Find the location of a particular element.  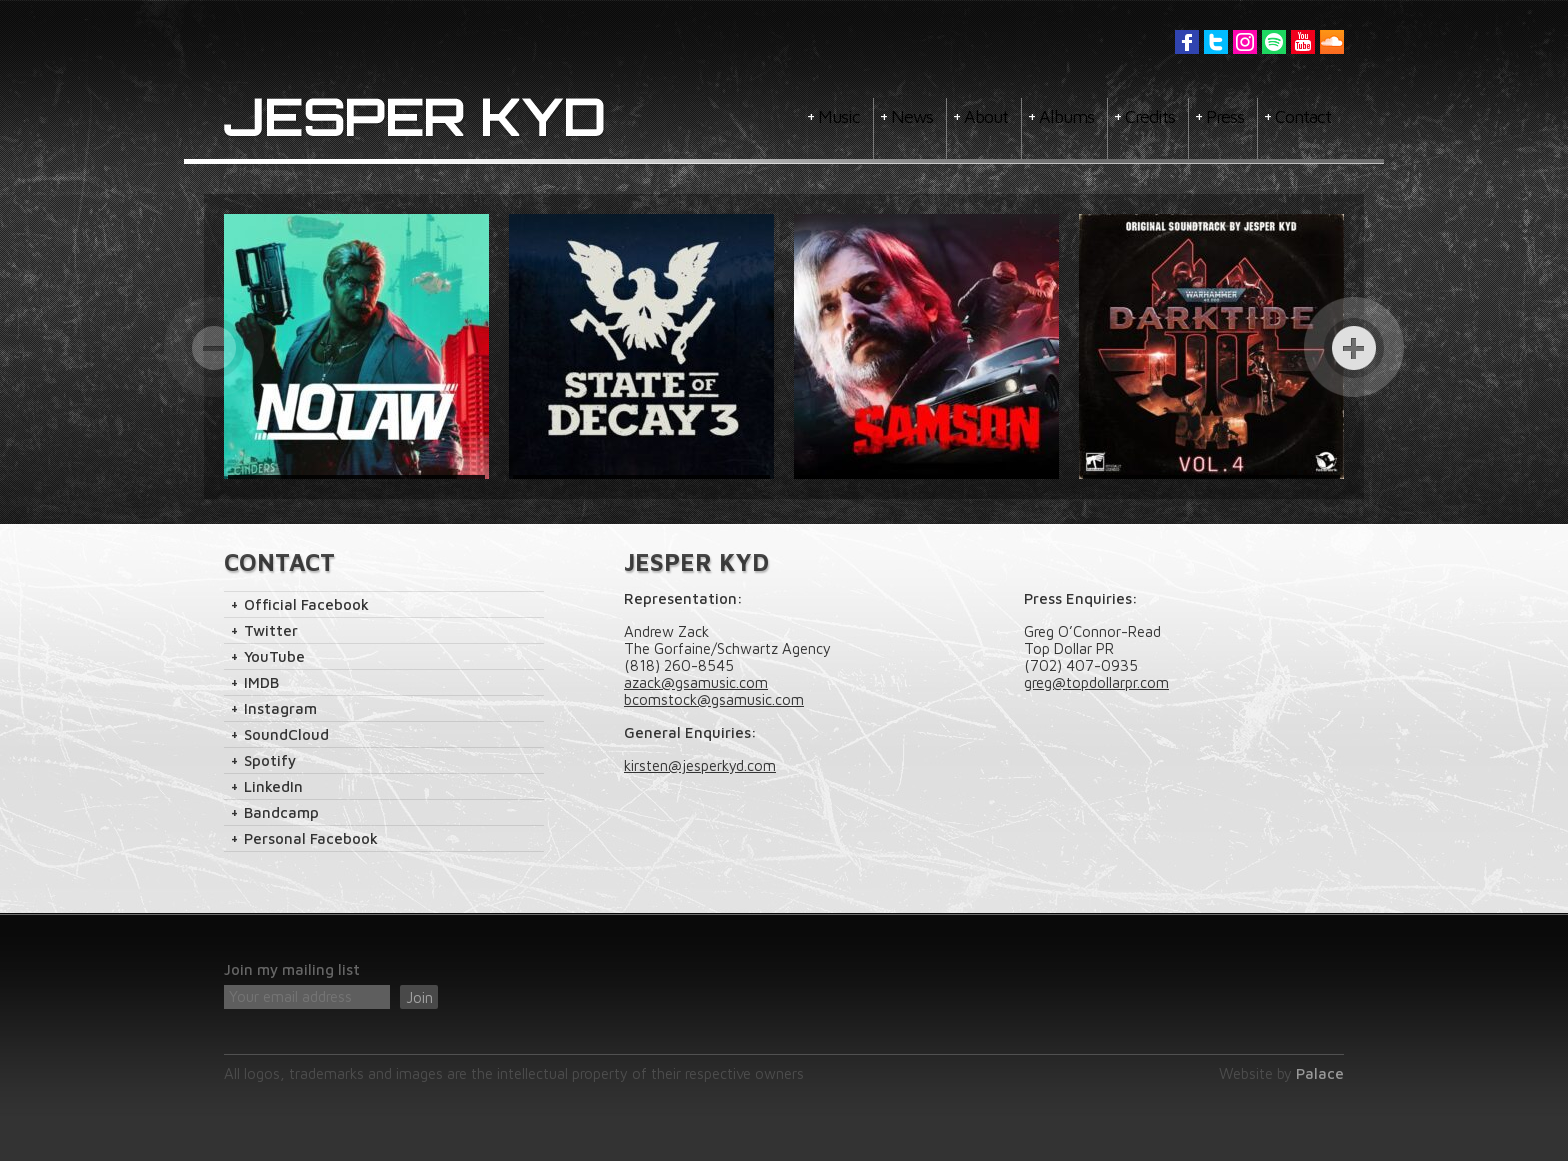

Music is located at coordinates (839, 116).